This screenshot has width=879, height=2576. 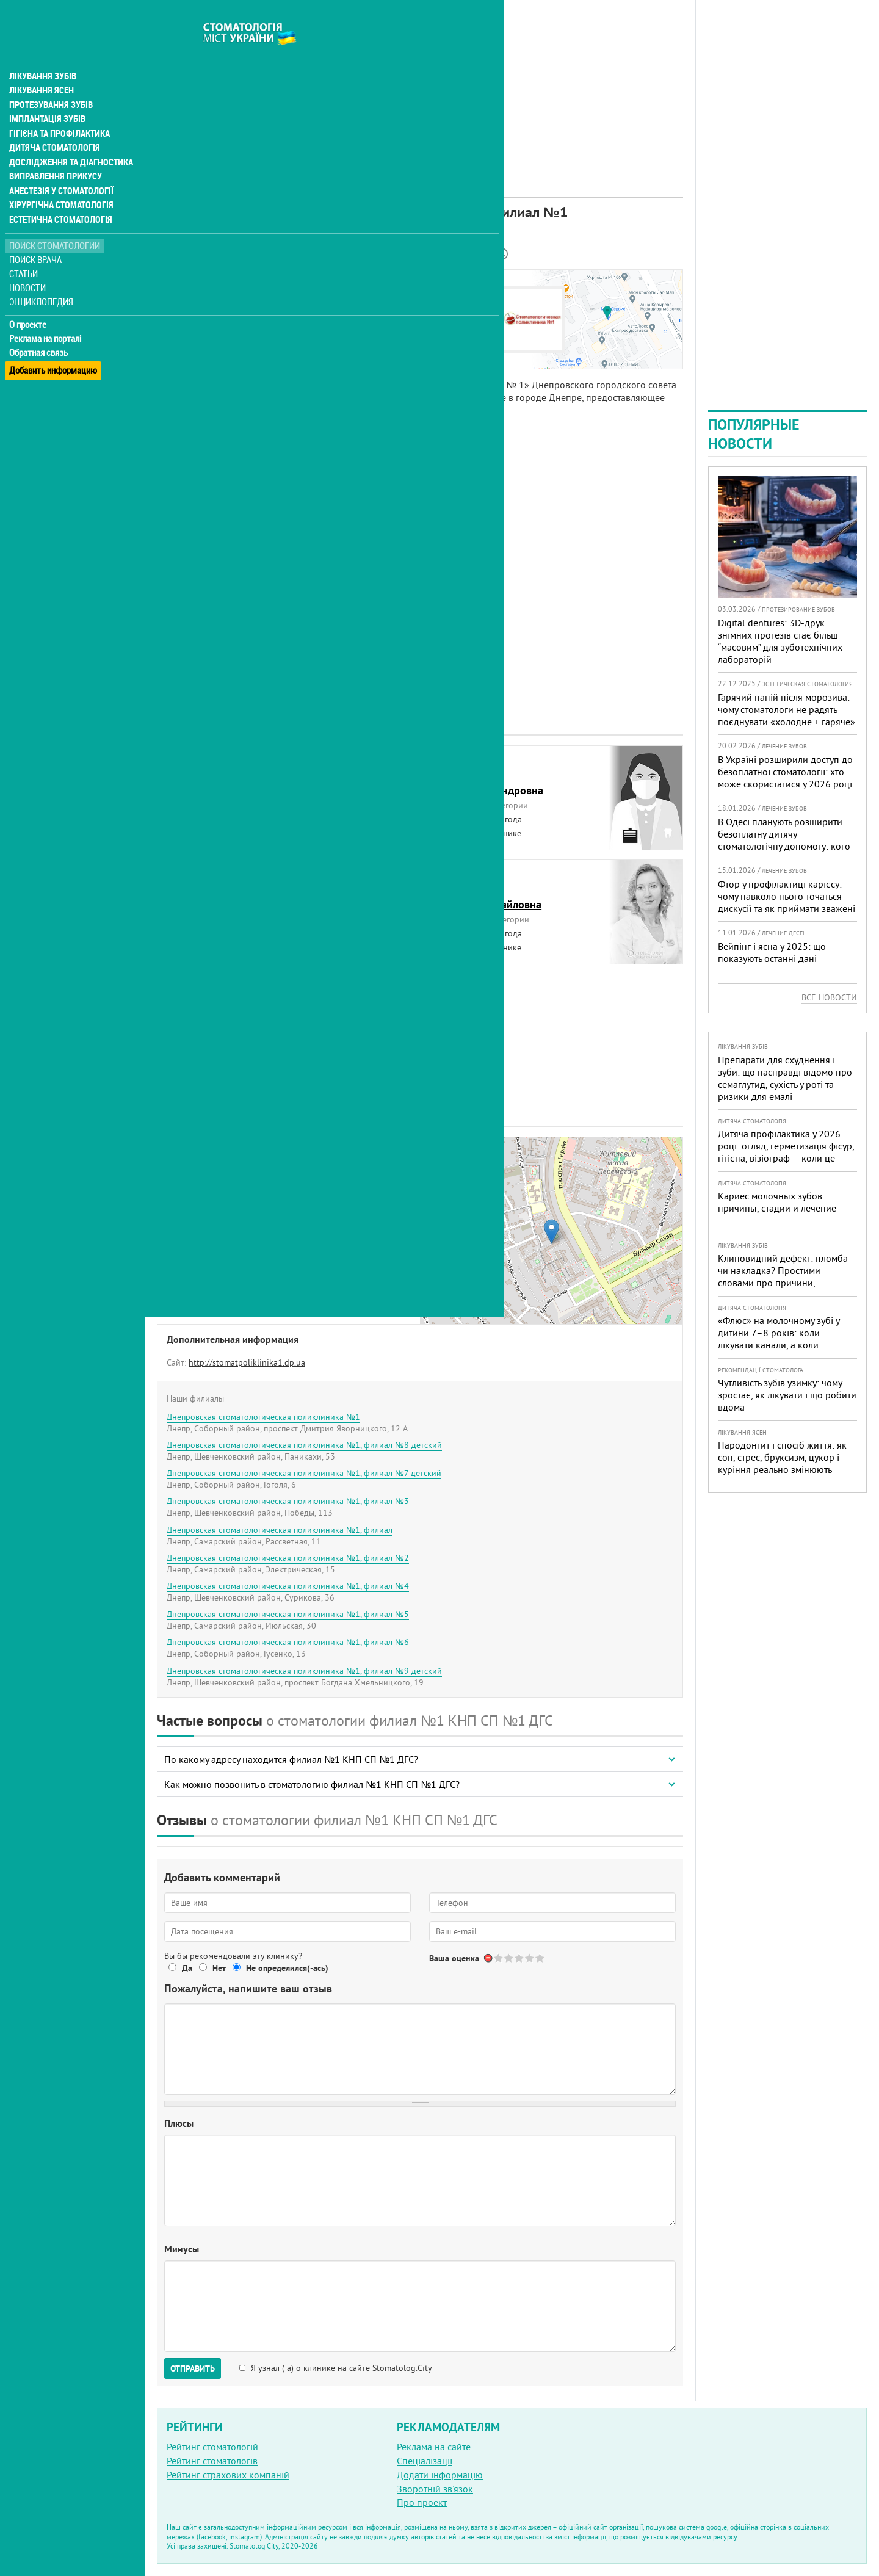 I want to click on «Флюс» на молочному зубі у дитини 7–8 років: коли лікувати канали, а коли безпечніше видалити, so click(x=778, y=1338).